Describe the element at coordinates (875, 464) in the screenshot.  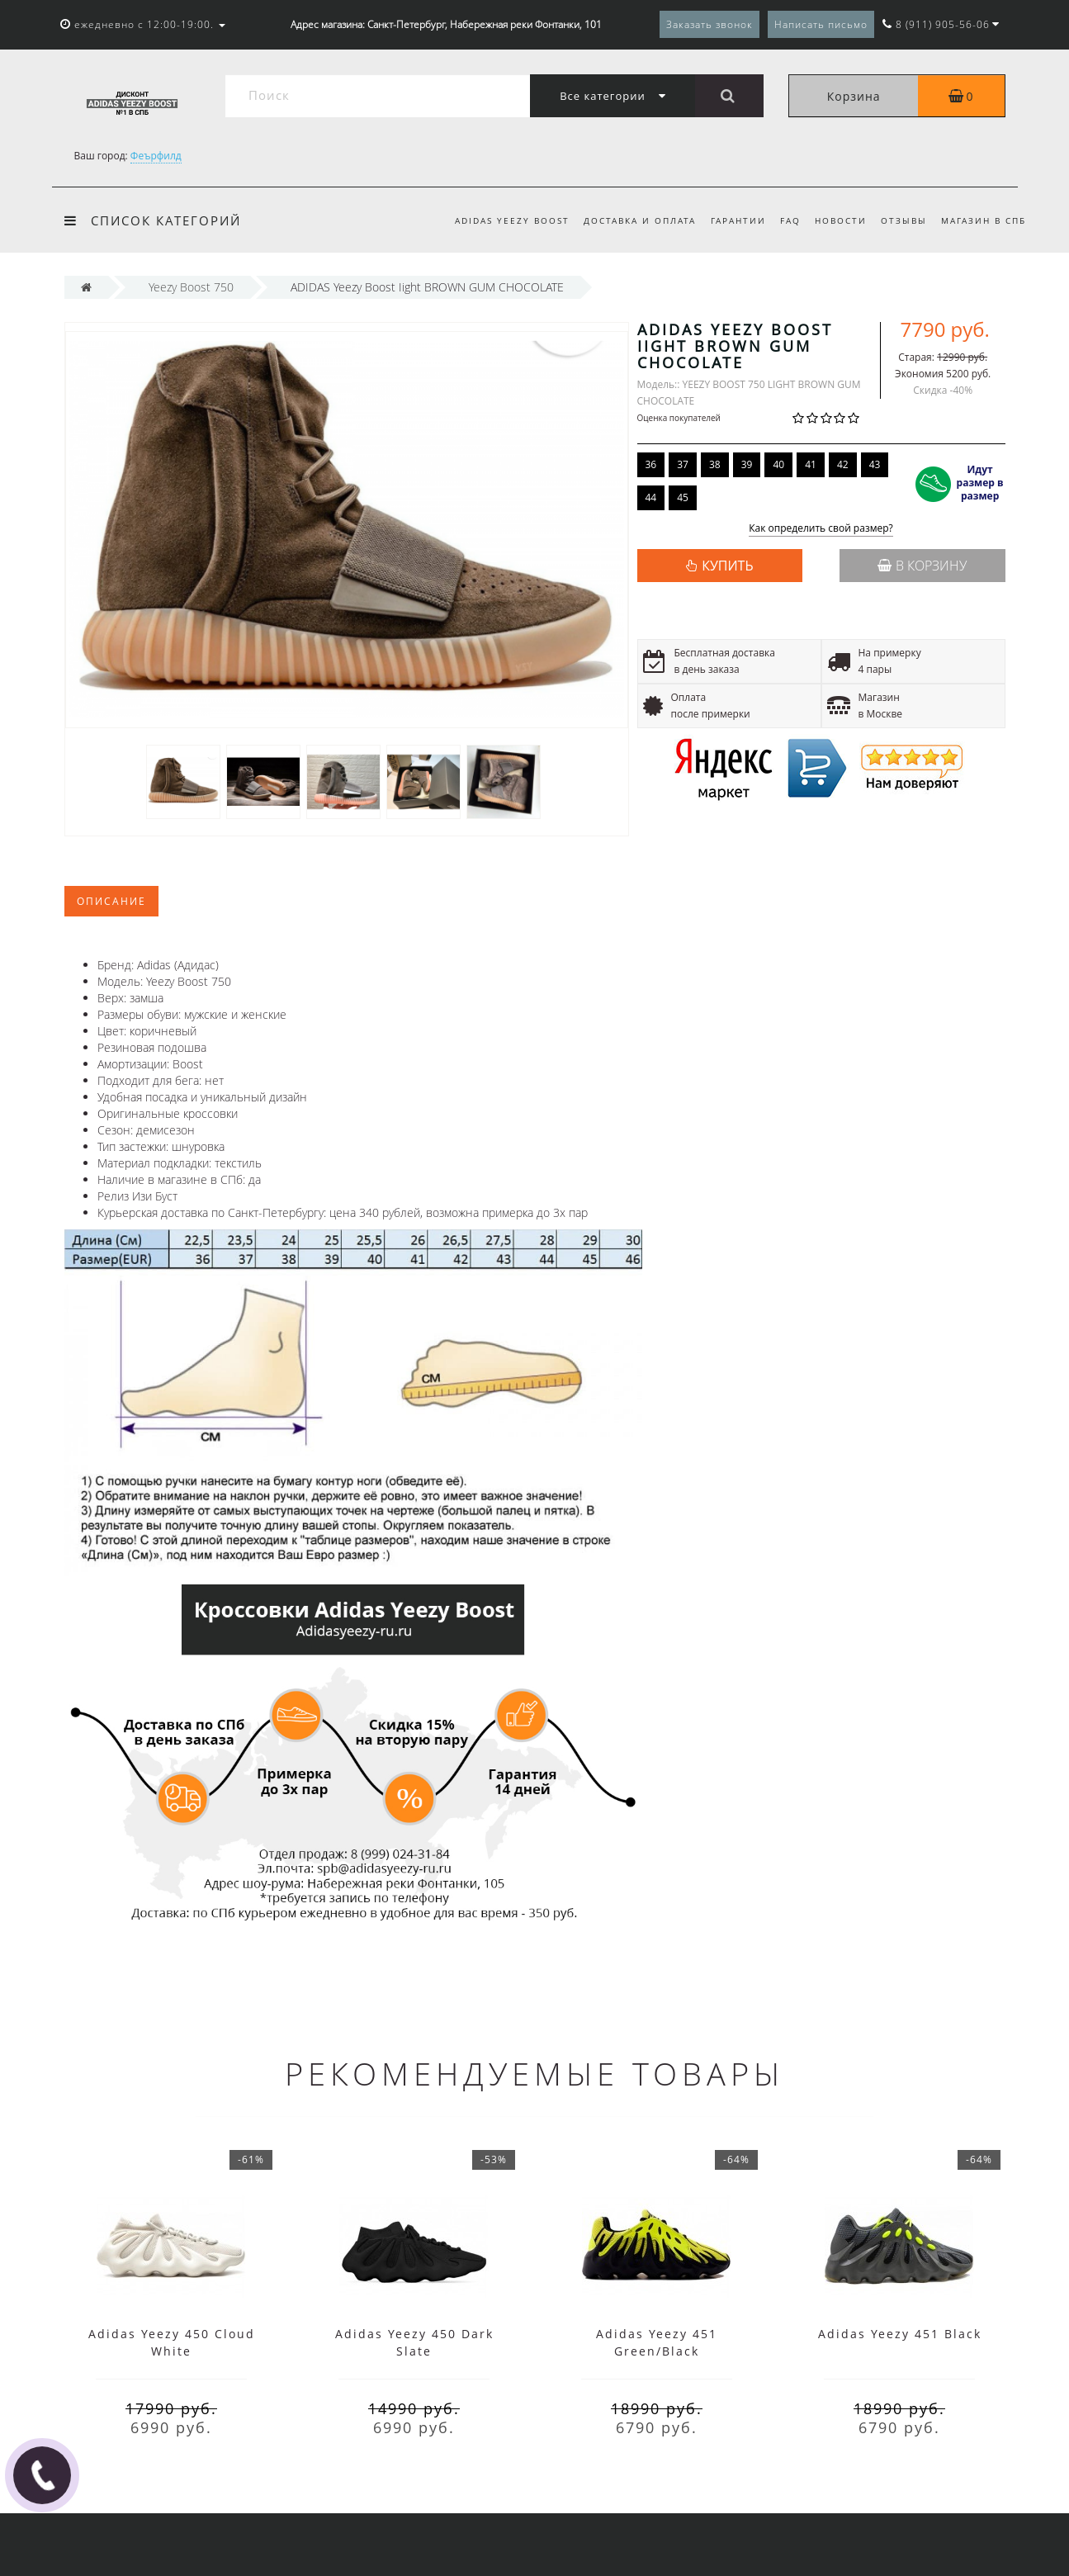
I see `43` at that location.